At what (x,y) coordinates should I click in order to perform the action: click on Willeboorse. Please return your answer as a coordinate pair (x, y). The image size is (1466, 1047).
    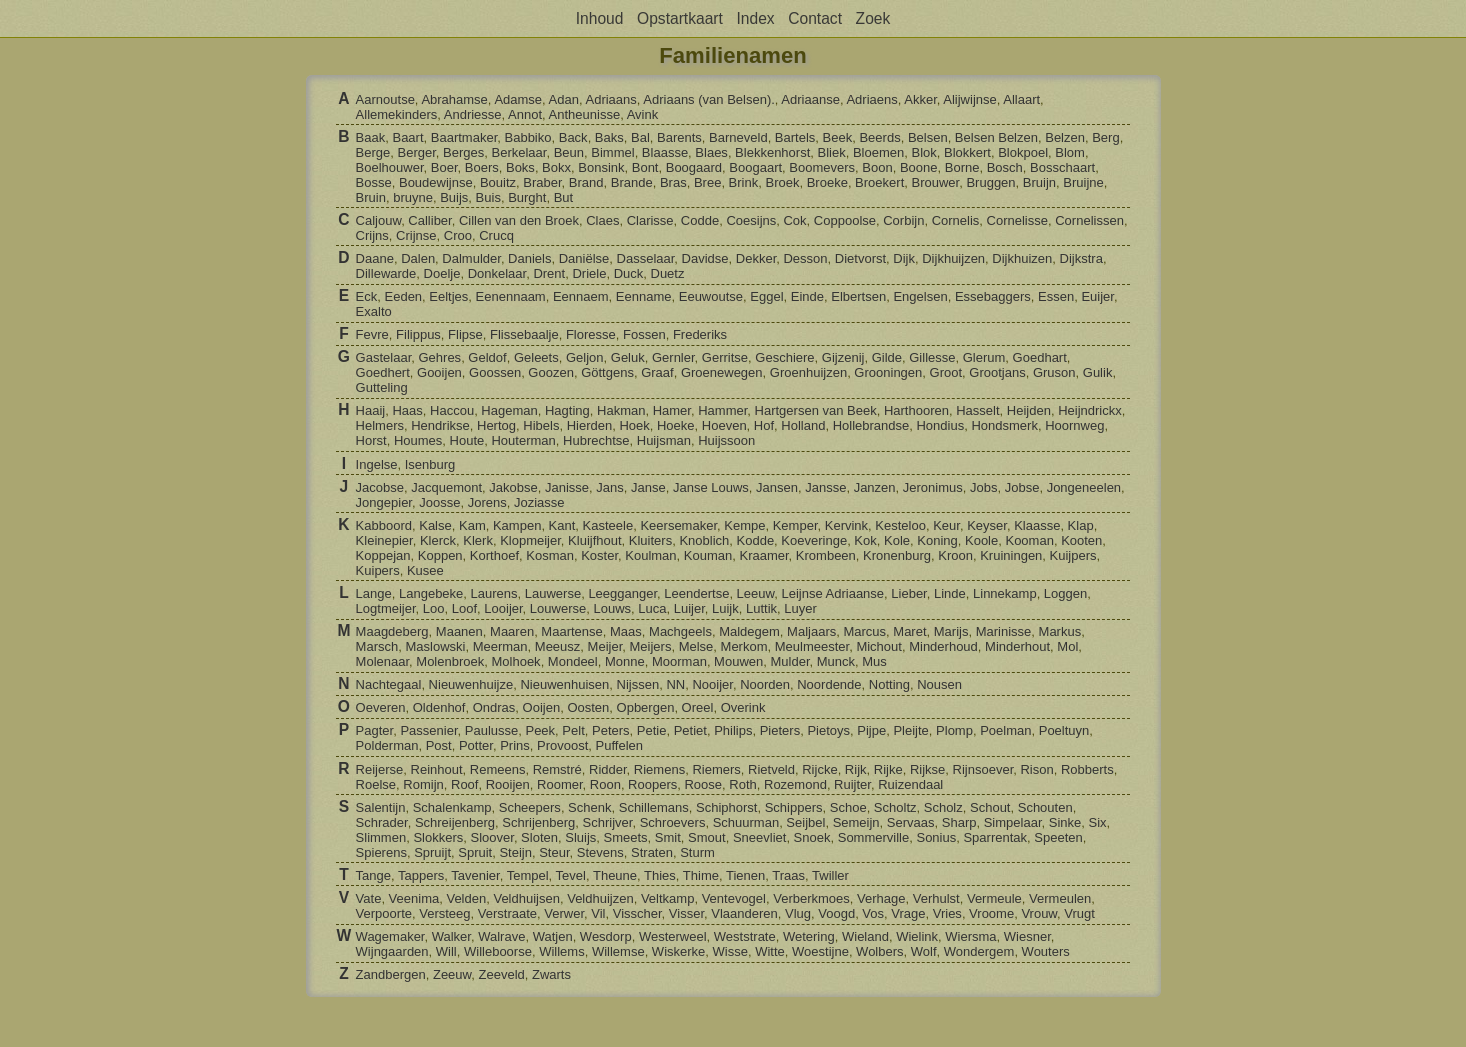
    Looking at the image, I should click on (498, 951).